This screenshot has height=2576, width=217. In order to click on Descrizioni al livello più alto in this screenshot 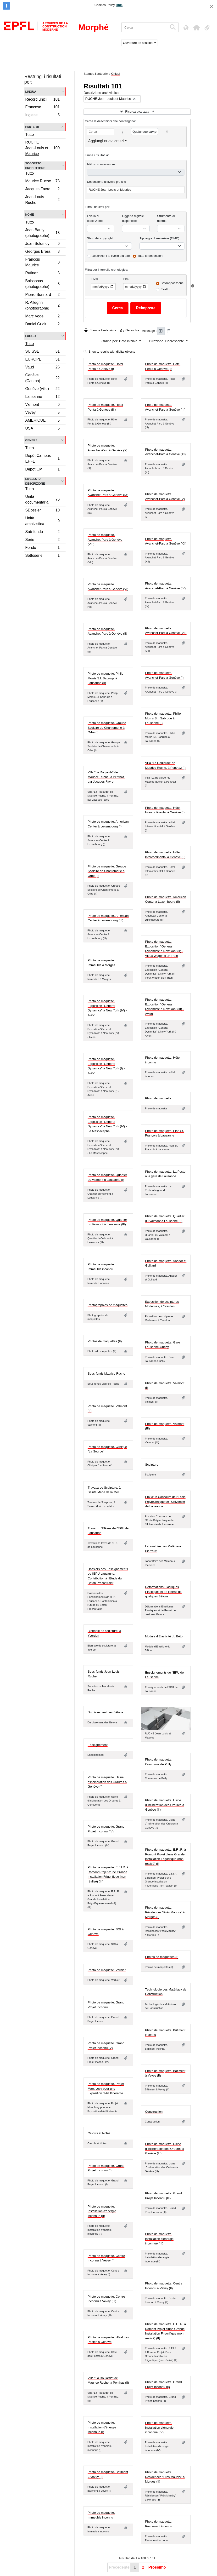, I will do `click(111, 256)`.